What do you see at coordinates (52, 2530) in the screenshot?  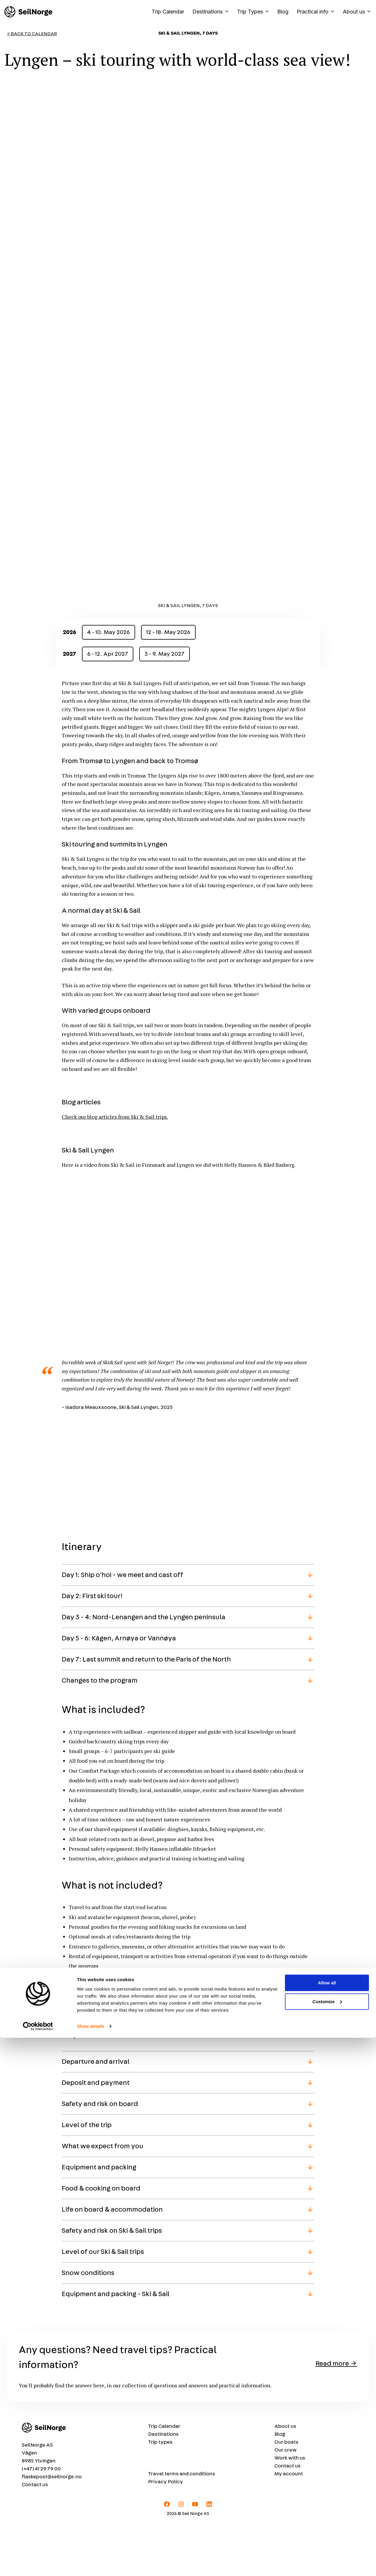 I see `flaskepost@seilnorge.no` at bounding box center [52, 2530].